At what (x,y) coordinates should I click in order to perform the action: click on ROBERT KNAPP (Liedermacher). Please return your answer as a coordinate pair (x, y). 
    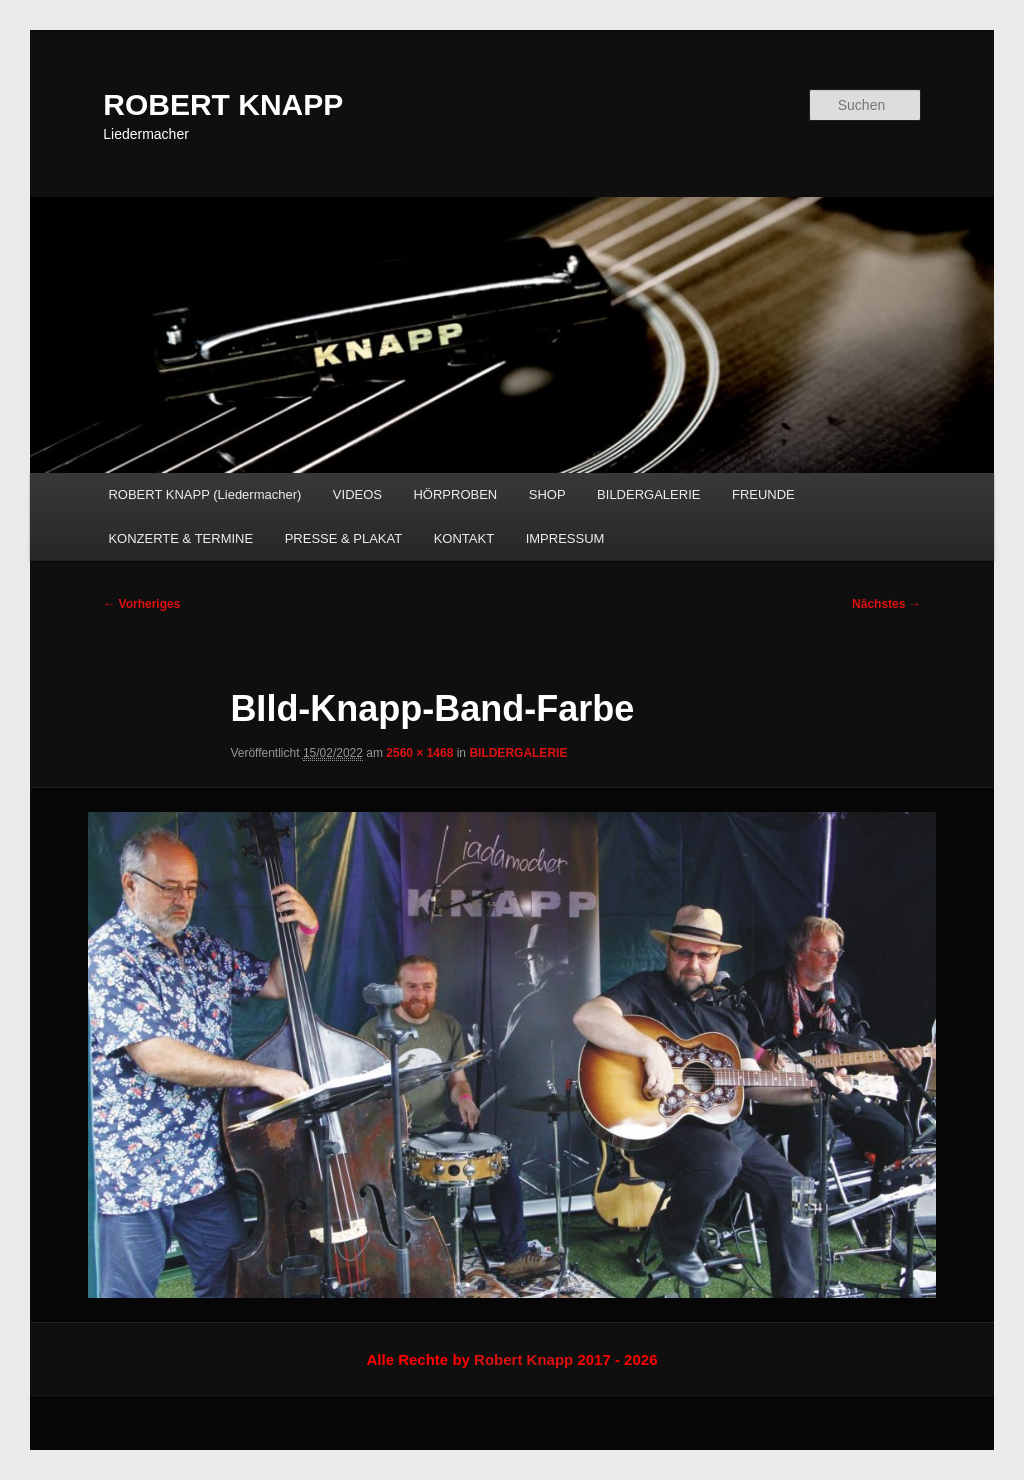
    Looking at the image, I should click on (204, 494).